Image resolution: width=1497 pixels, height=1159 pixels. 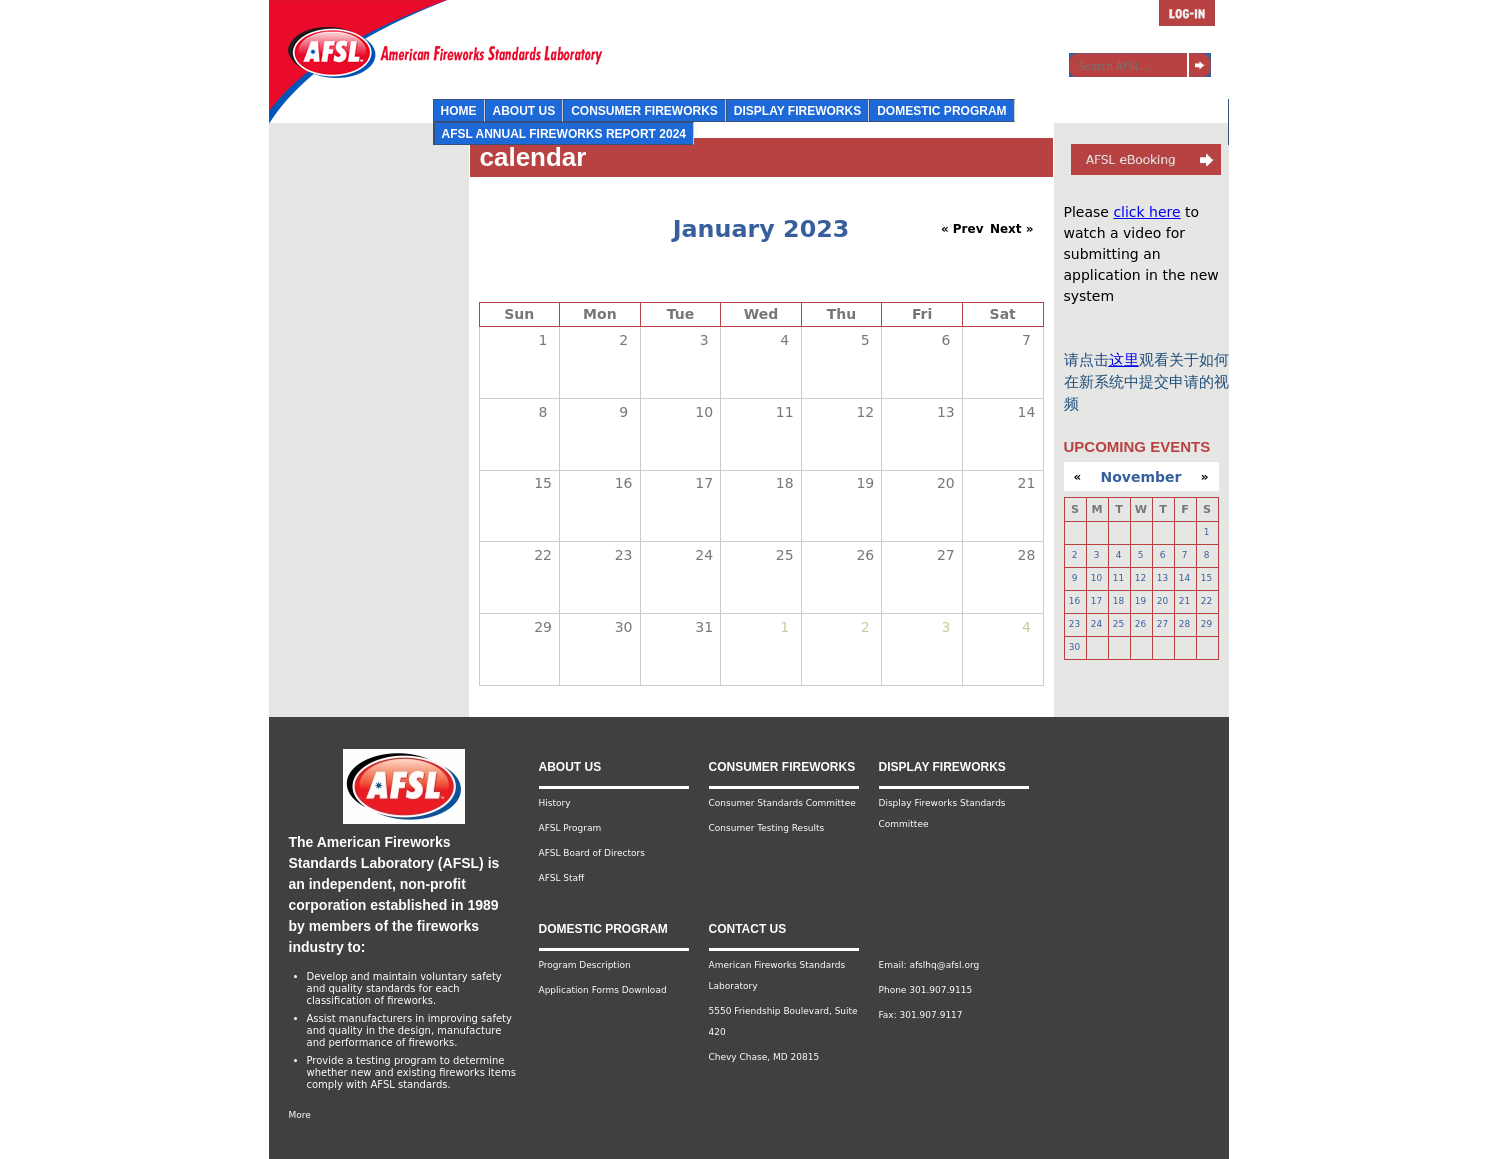 What do you see at coordinates (1012, 229) in the screenshot?
I see `Next »` at bounding box center [1012, 229].